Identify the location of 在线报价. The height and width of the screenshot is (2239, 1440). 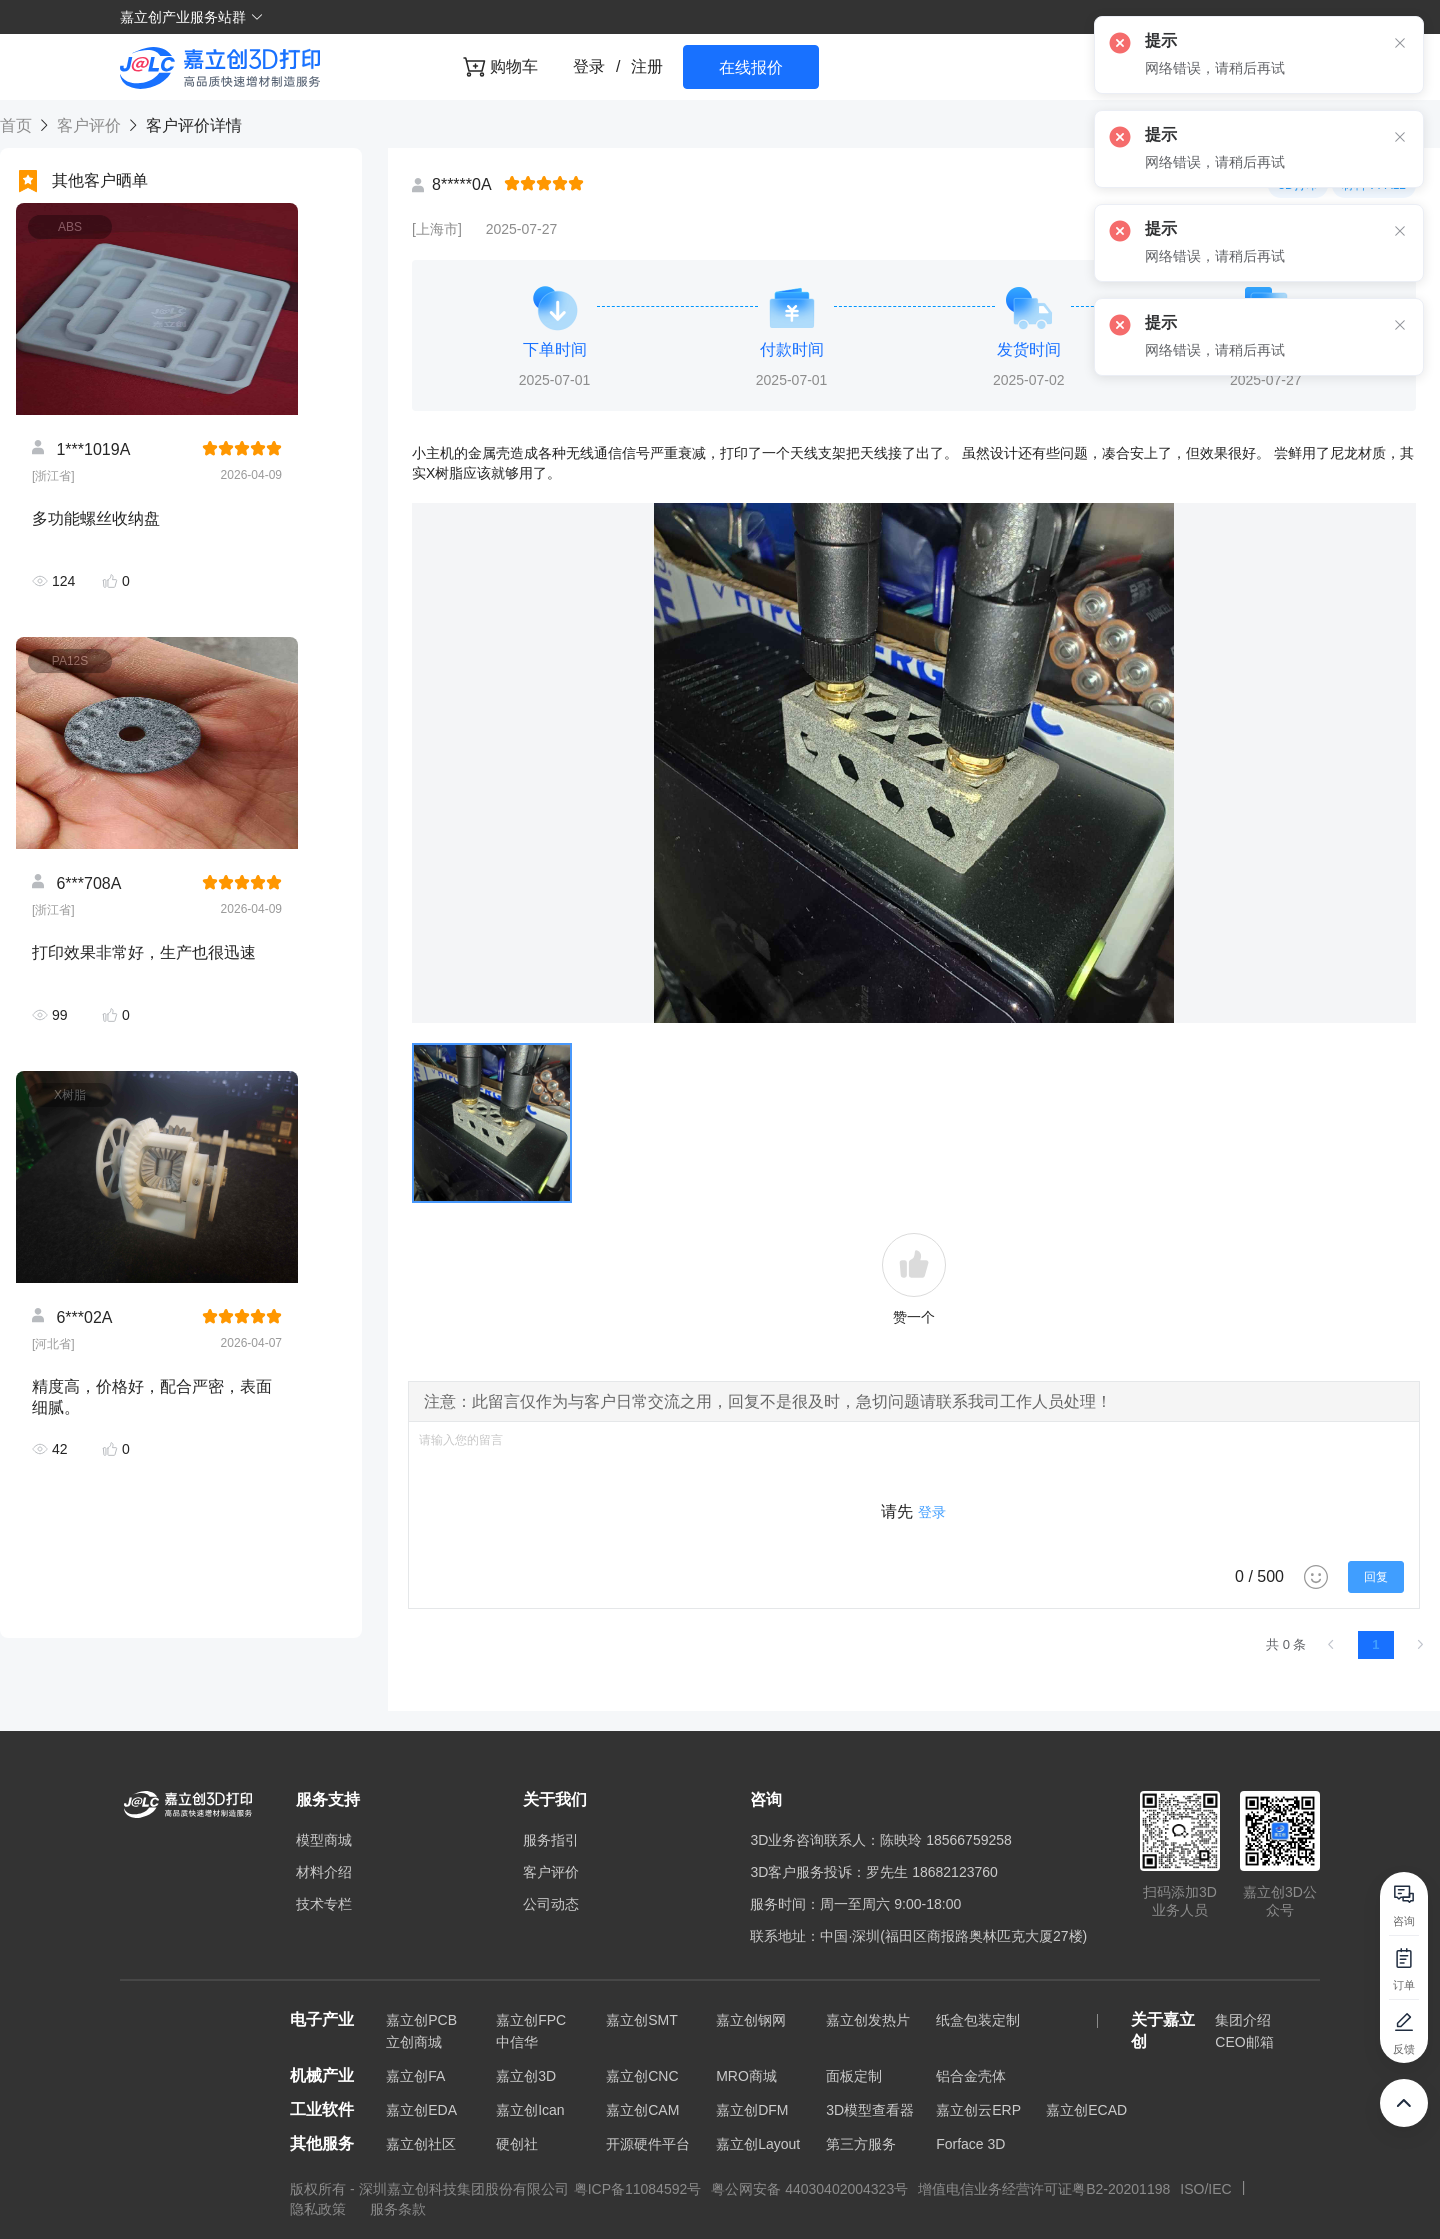
(751, 67).